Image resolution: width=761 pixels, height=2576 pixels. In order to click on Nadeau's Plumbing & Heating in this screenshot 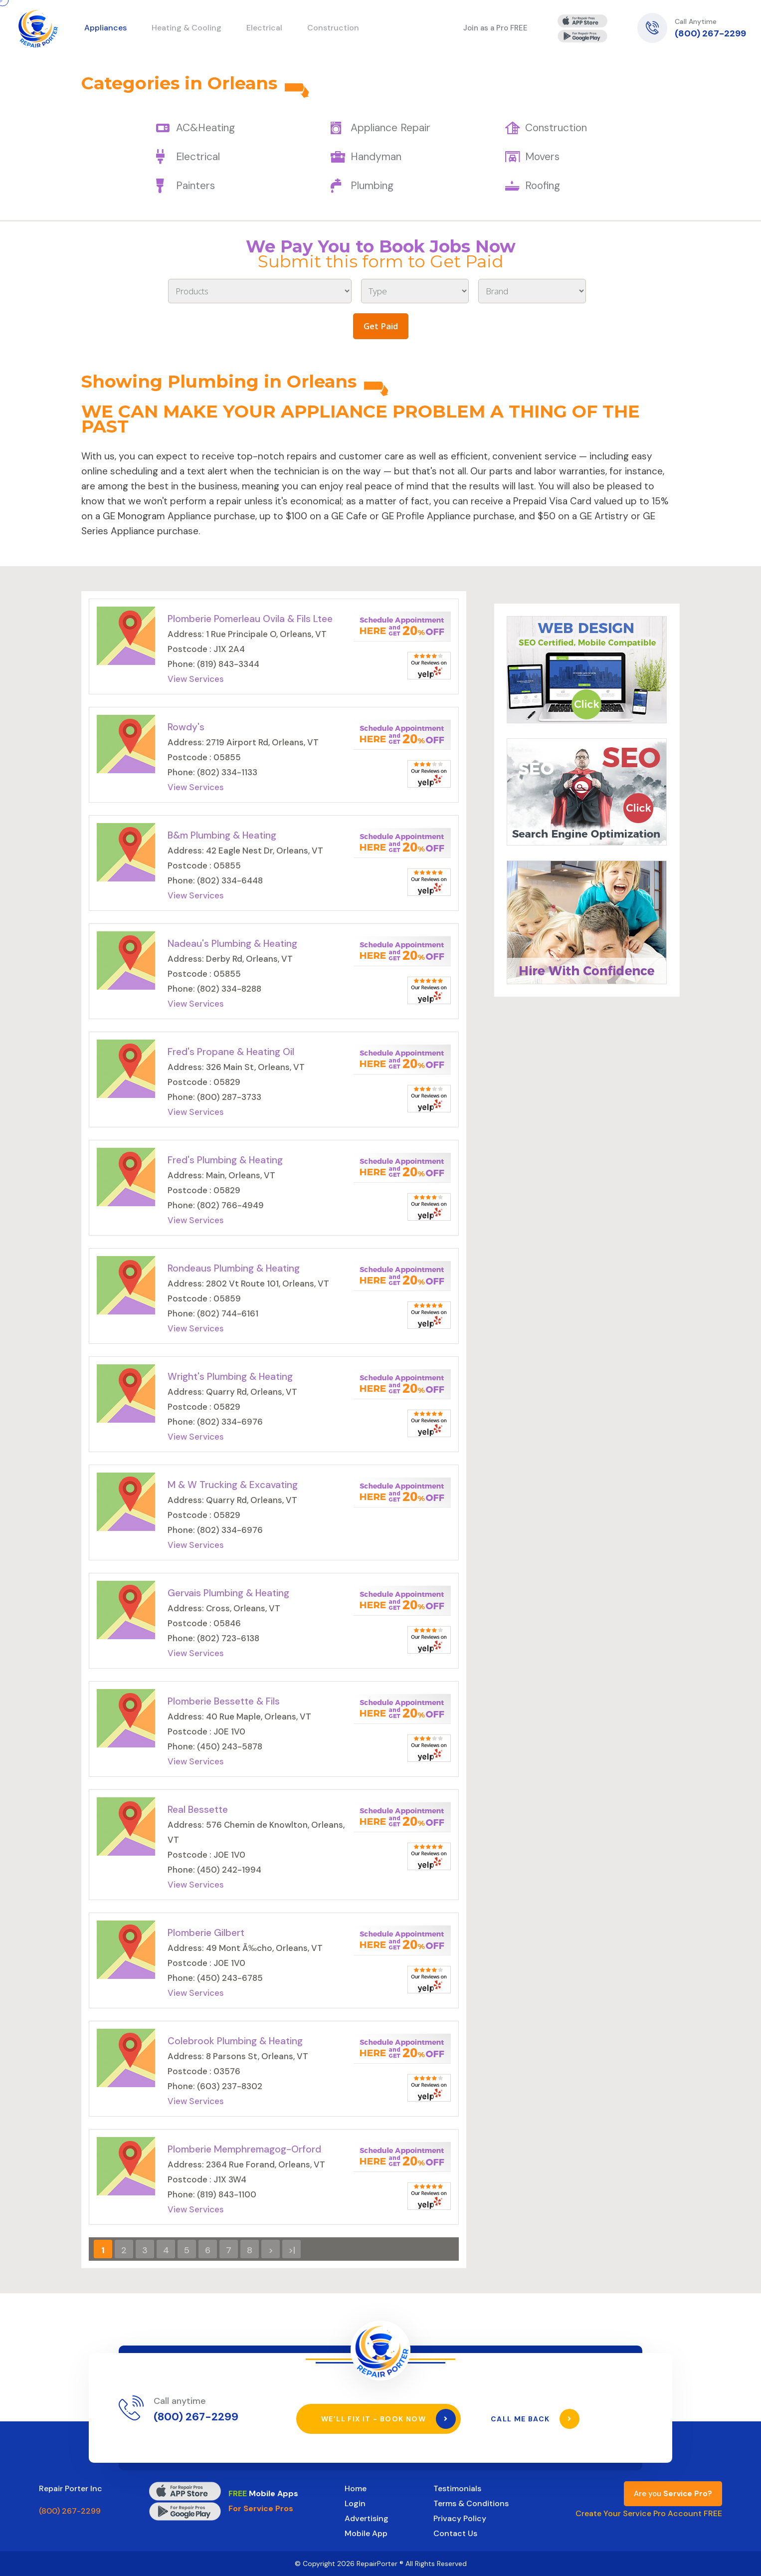, I will do `click(232, 943)`.